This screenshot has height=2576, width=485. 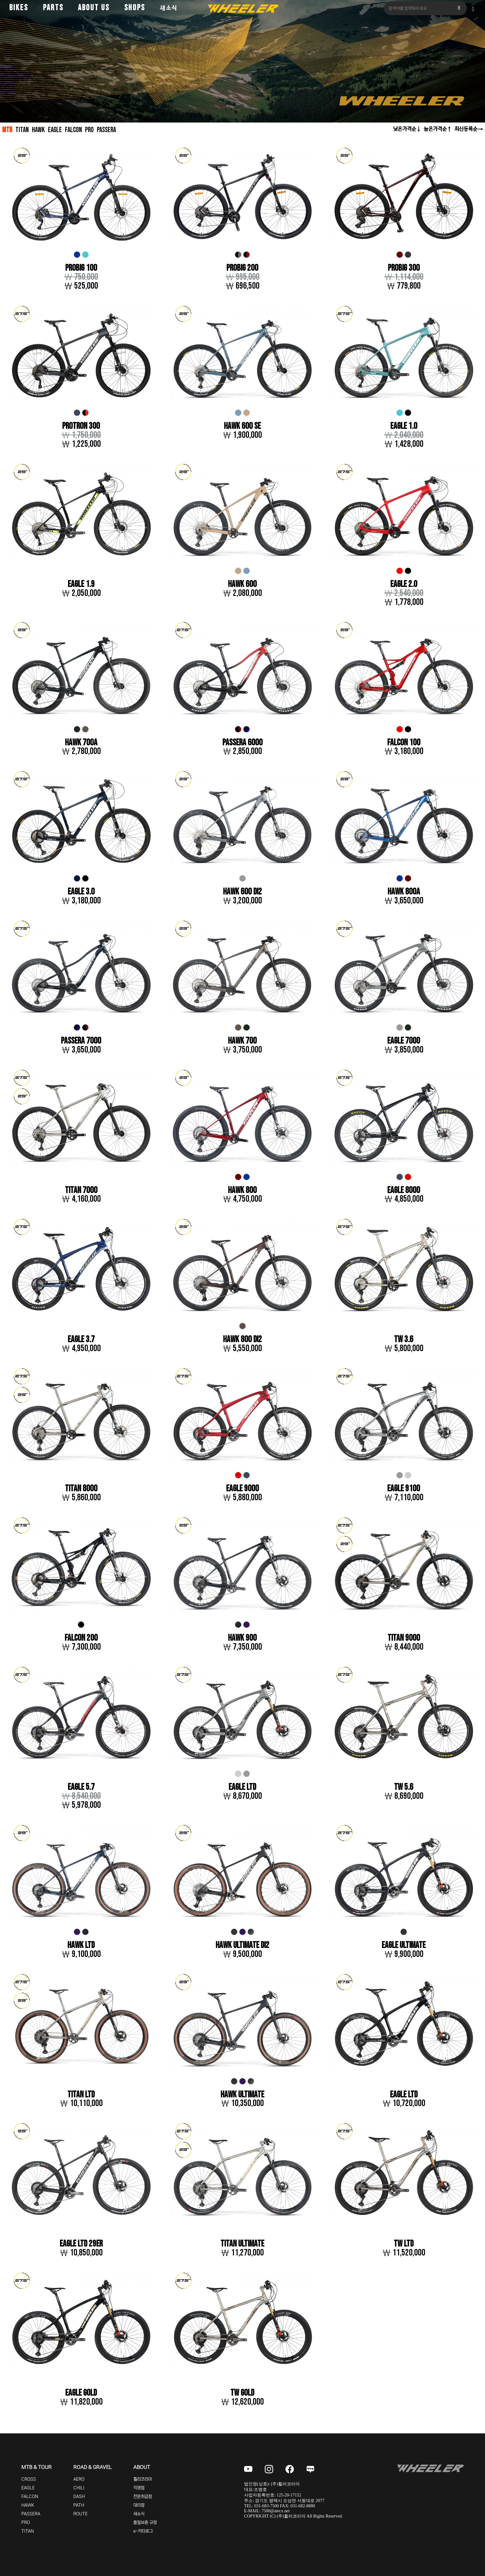 What do you see at coordinates (110, 130) in the screenshot?
I see `PASSERA` at bounding box center [110, 130].